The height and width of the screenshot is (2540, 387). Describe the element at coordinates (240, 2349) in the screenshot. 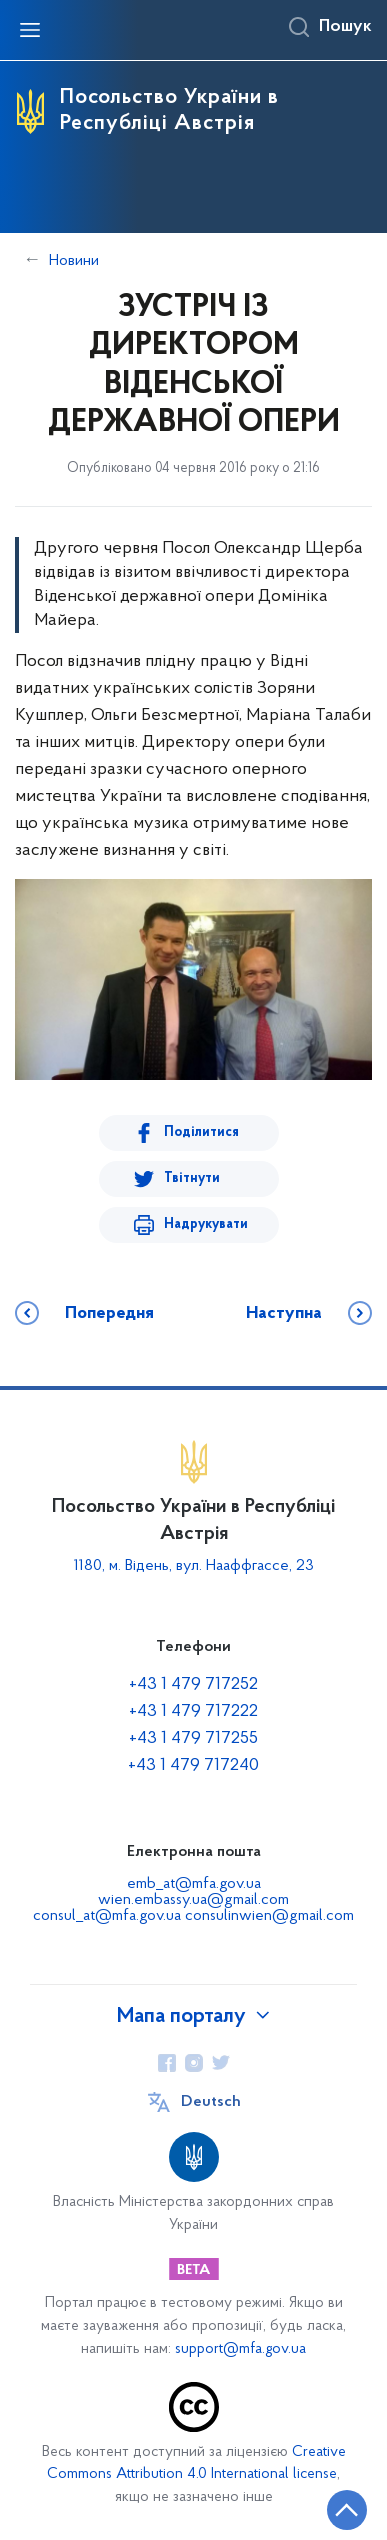

I see `support@mfa.gov.ua` at that location.